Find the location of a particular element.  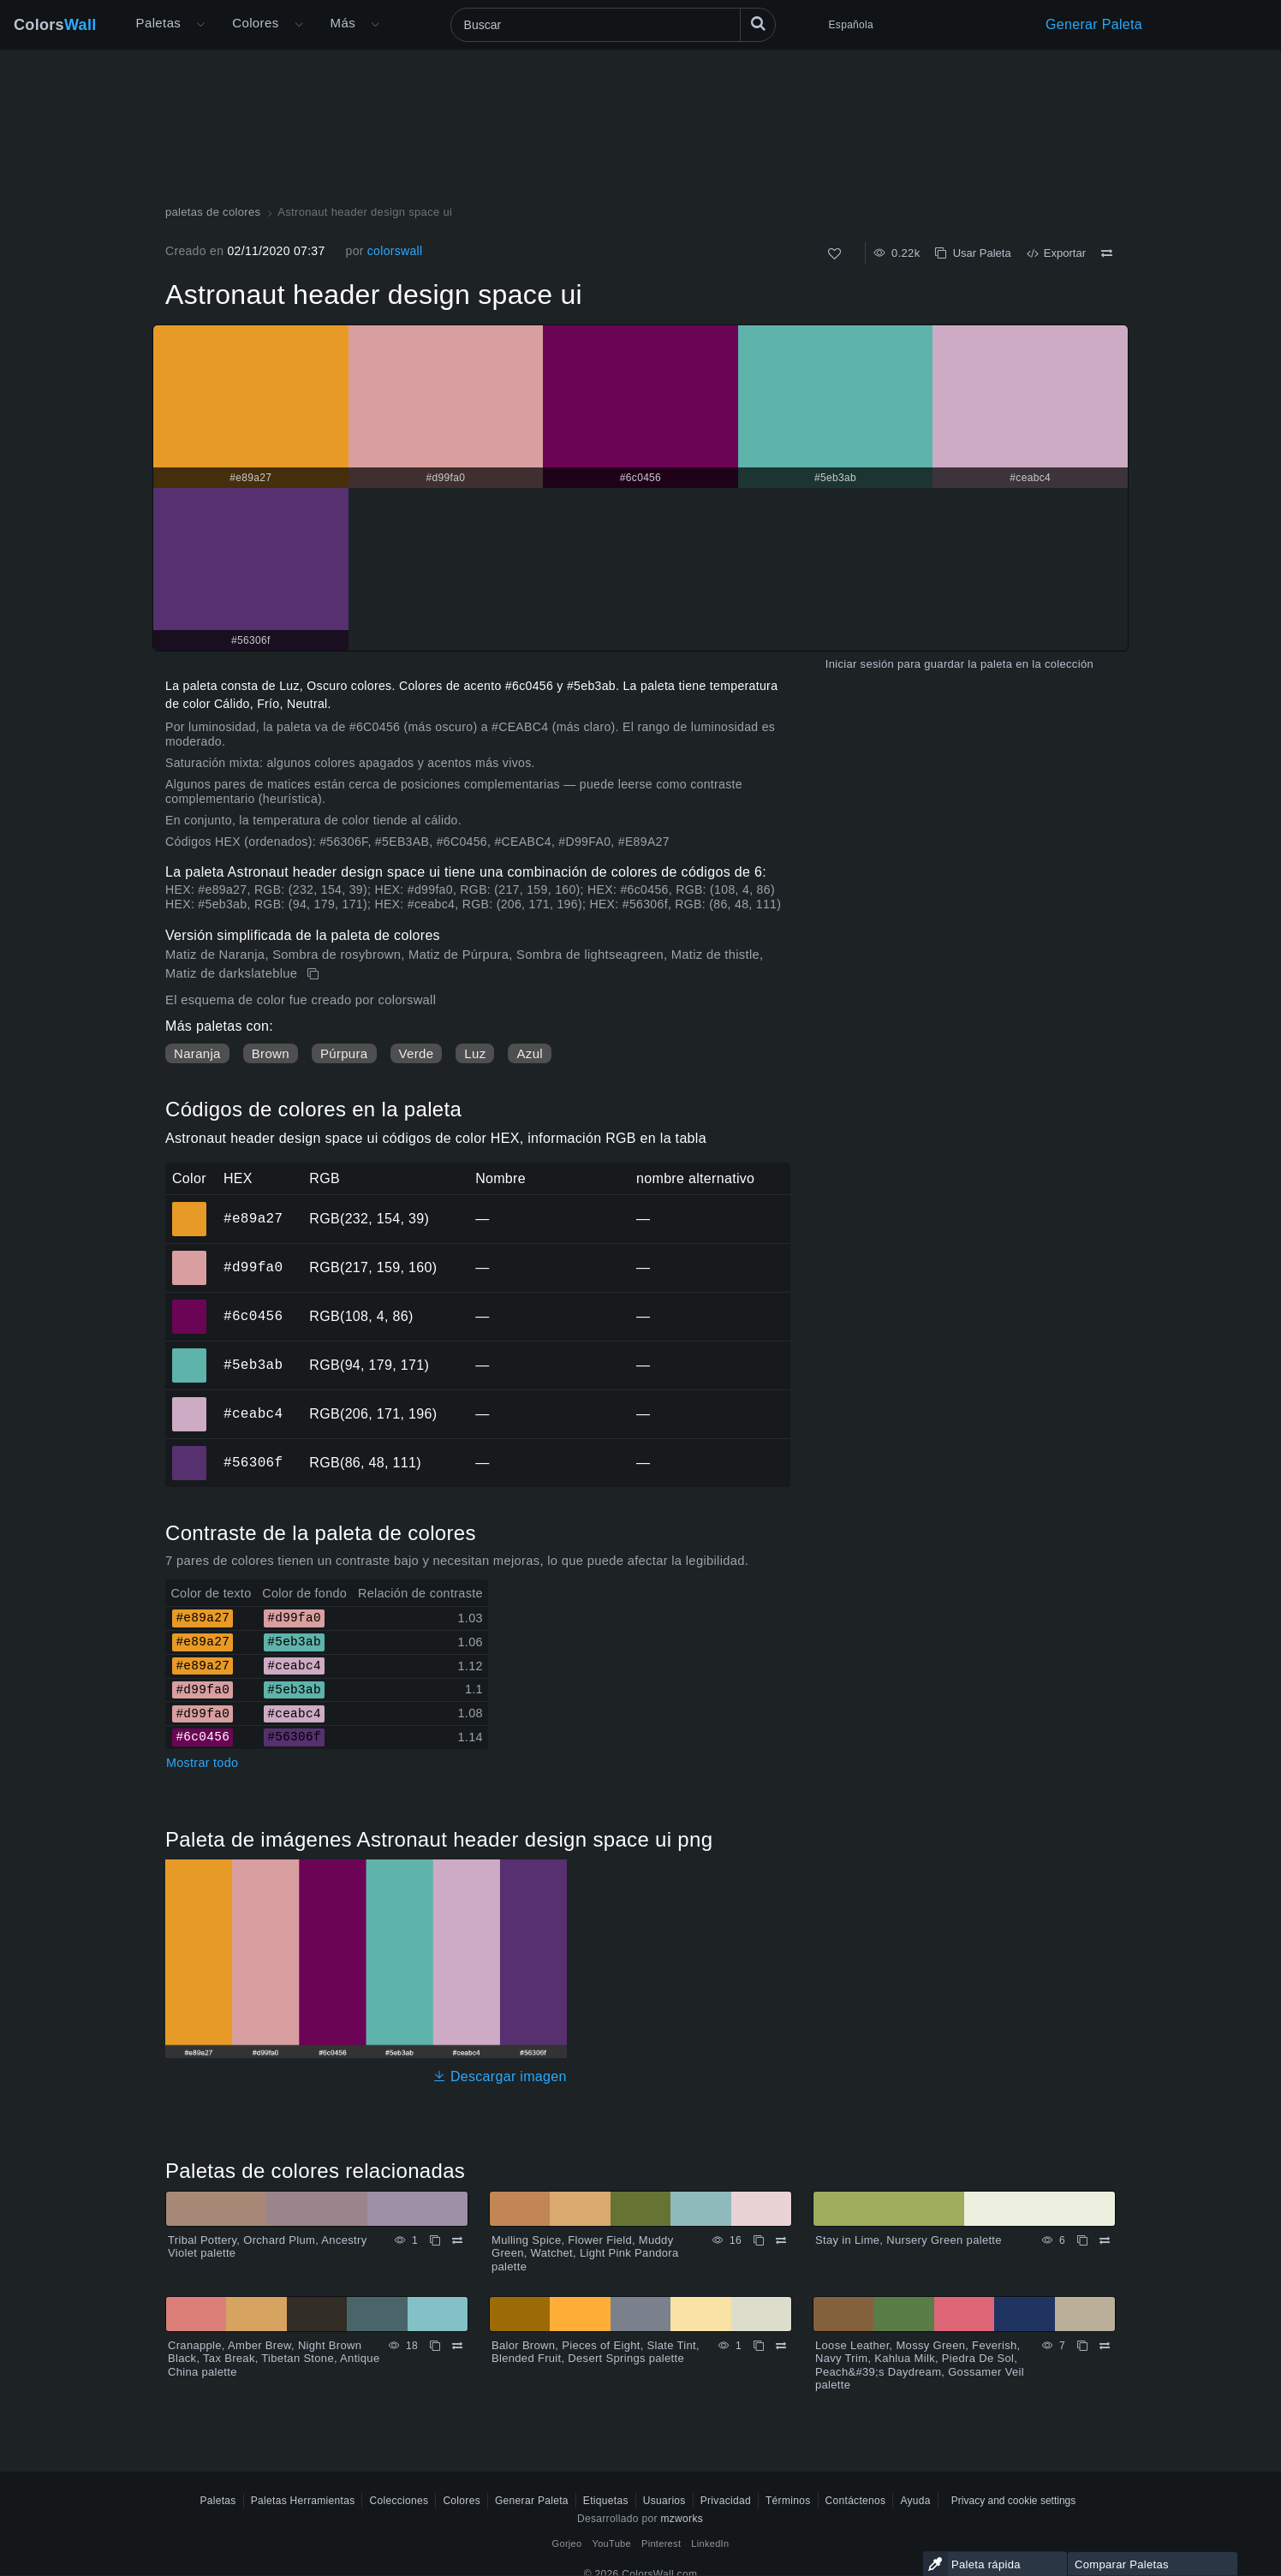

#d99fa0 is located at coordinates (253, 1267).